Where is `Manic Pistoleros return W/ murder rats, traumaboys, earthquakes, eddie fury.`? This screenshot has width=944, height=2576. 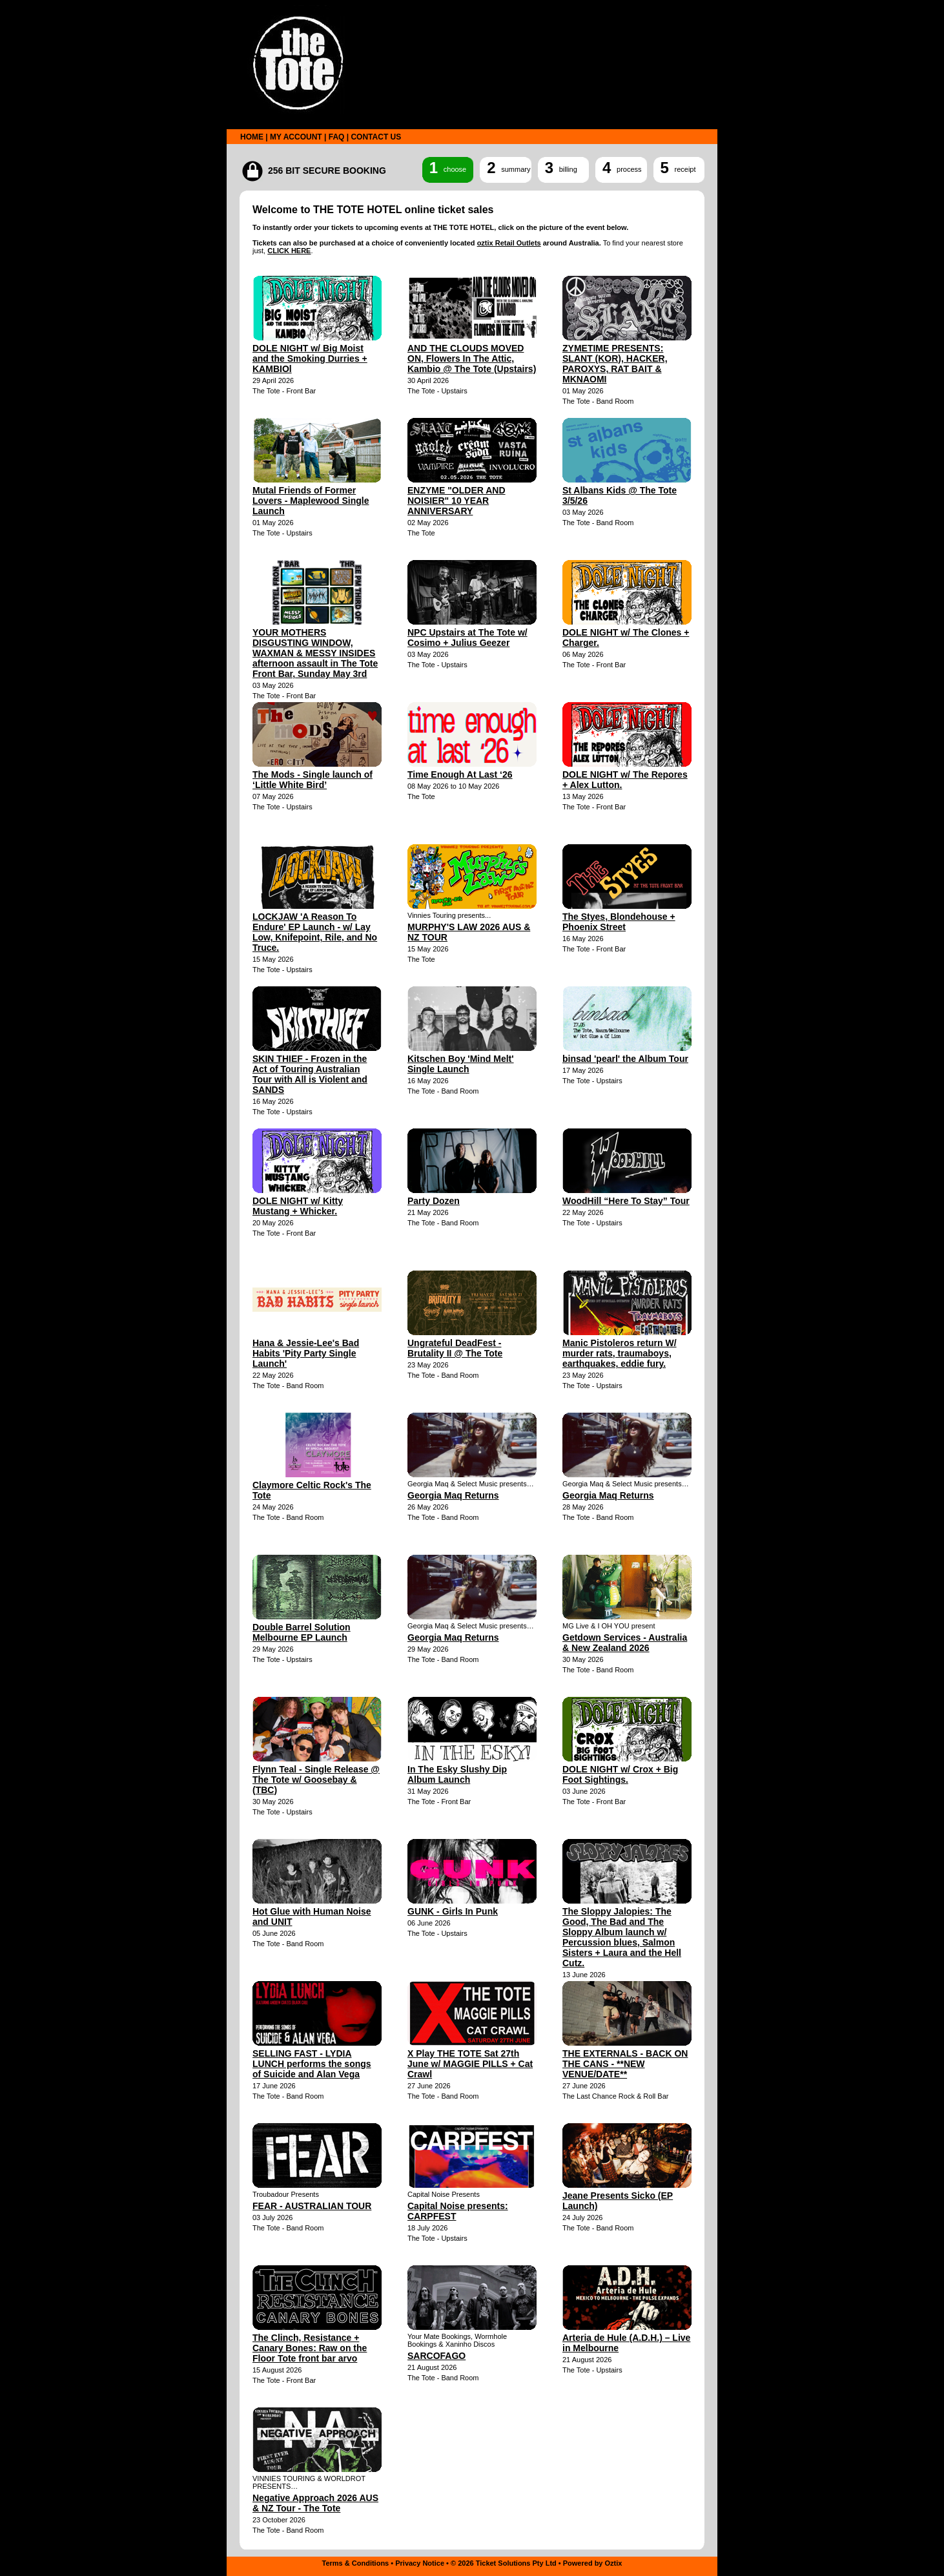 Manic Pistoleros return W/ murder rats, traumaboys, earthquakes, eddie fury. is located at coordinates (619, 1353).